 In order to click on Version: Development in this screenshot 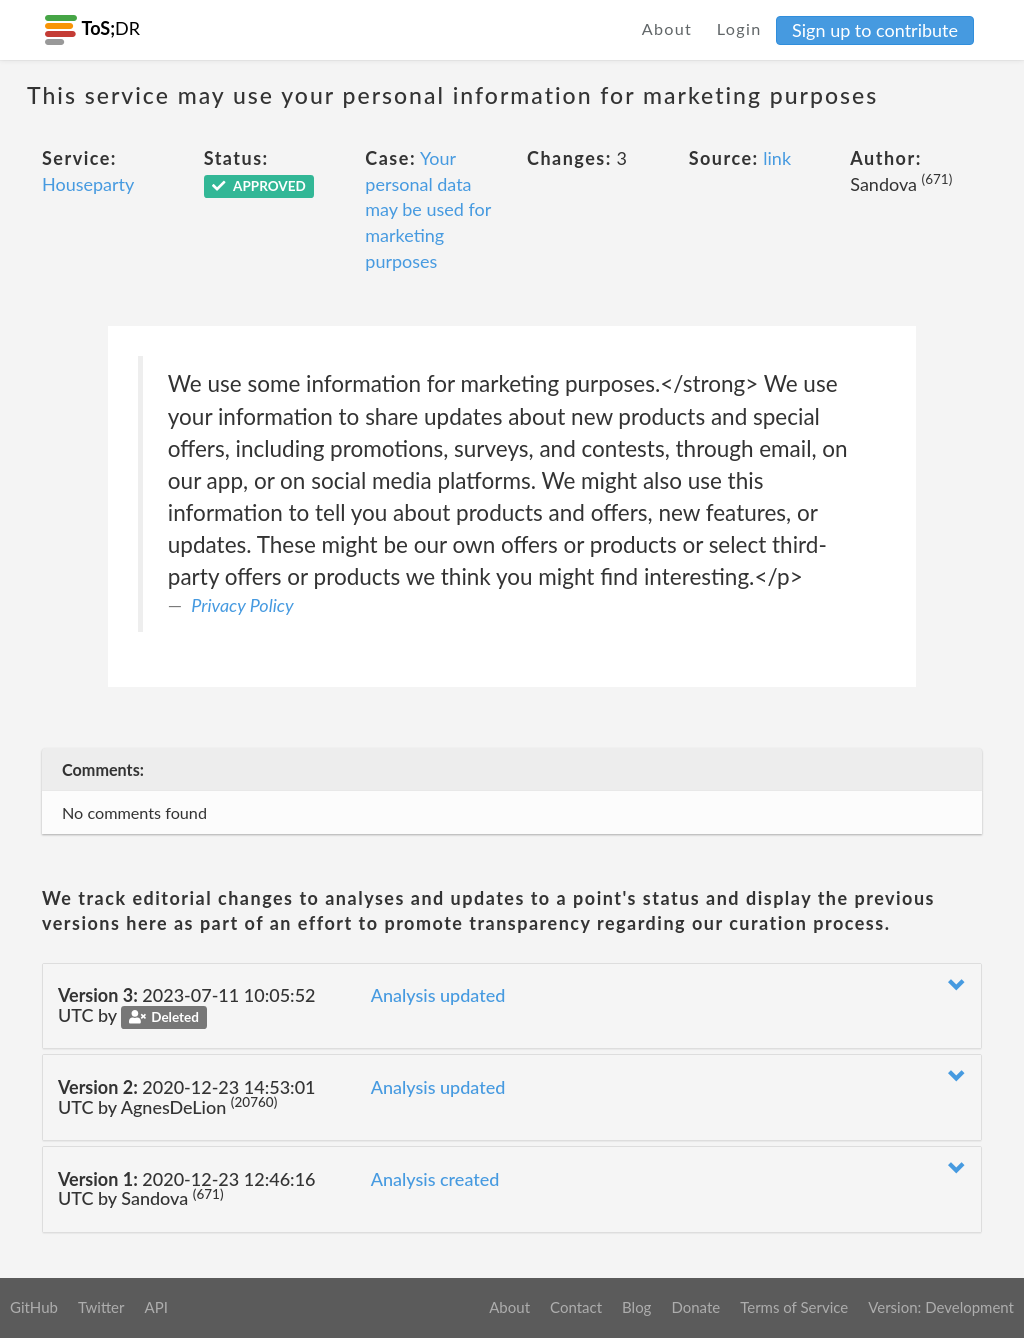, I will do `click(941, 1307)`.